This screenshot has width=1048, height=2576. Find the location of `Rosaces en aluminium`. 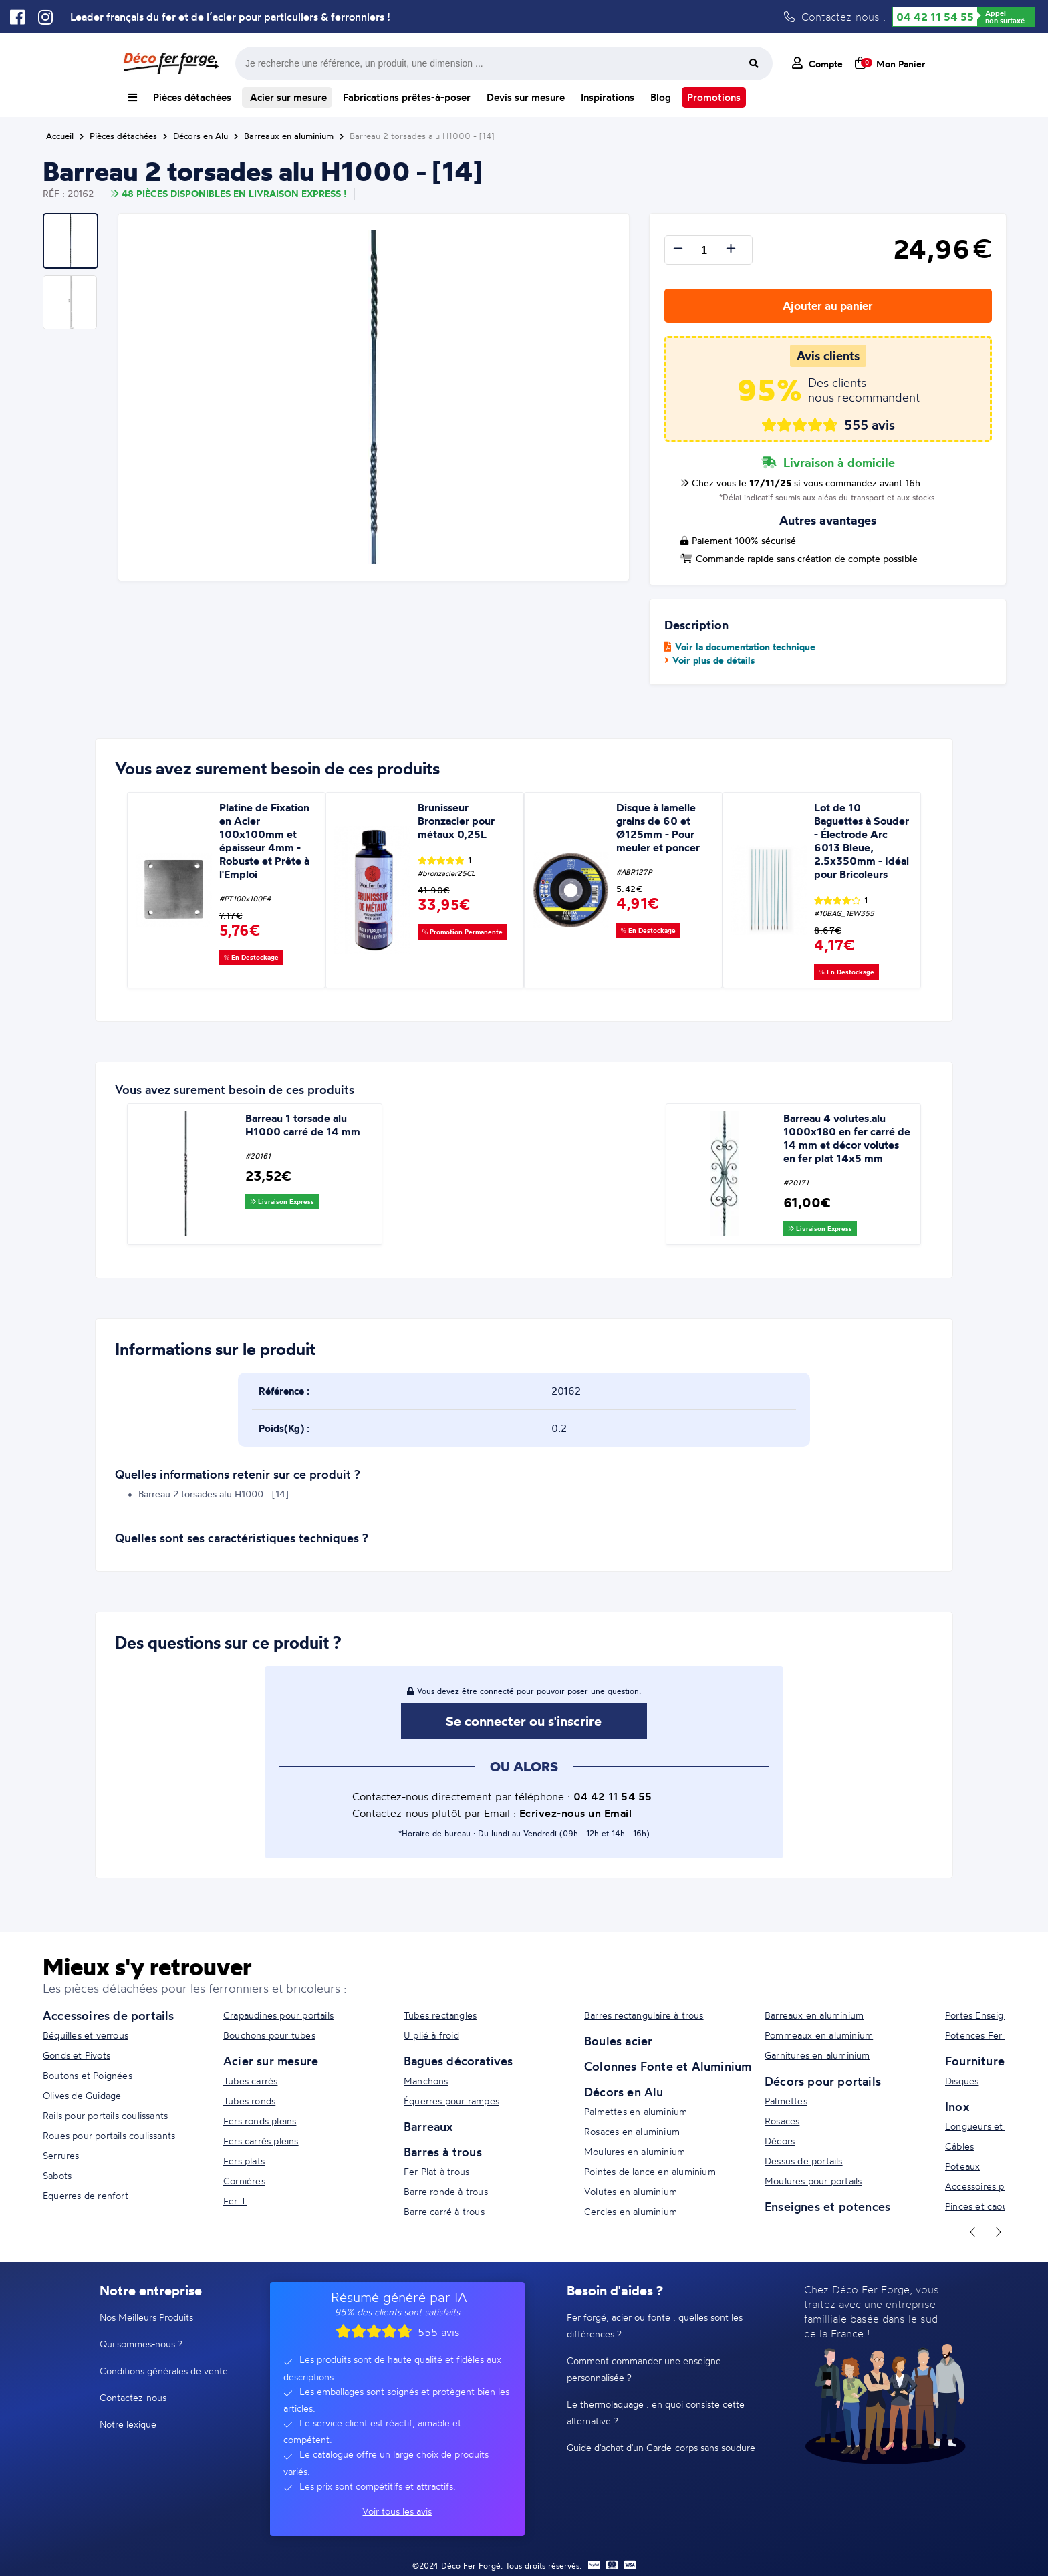

Rosaces en aluminium is located at coordinates (632, 2131).